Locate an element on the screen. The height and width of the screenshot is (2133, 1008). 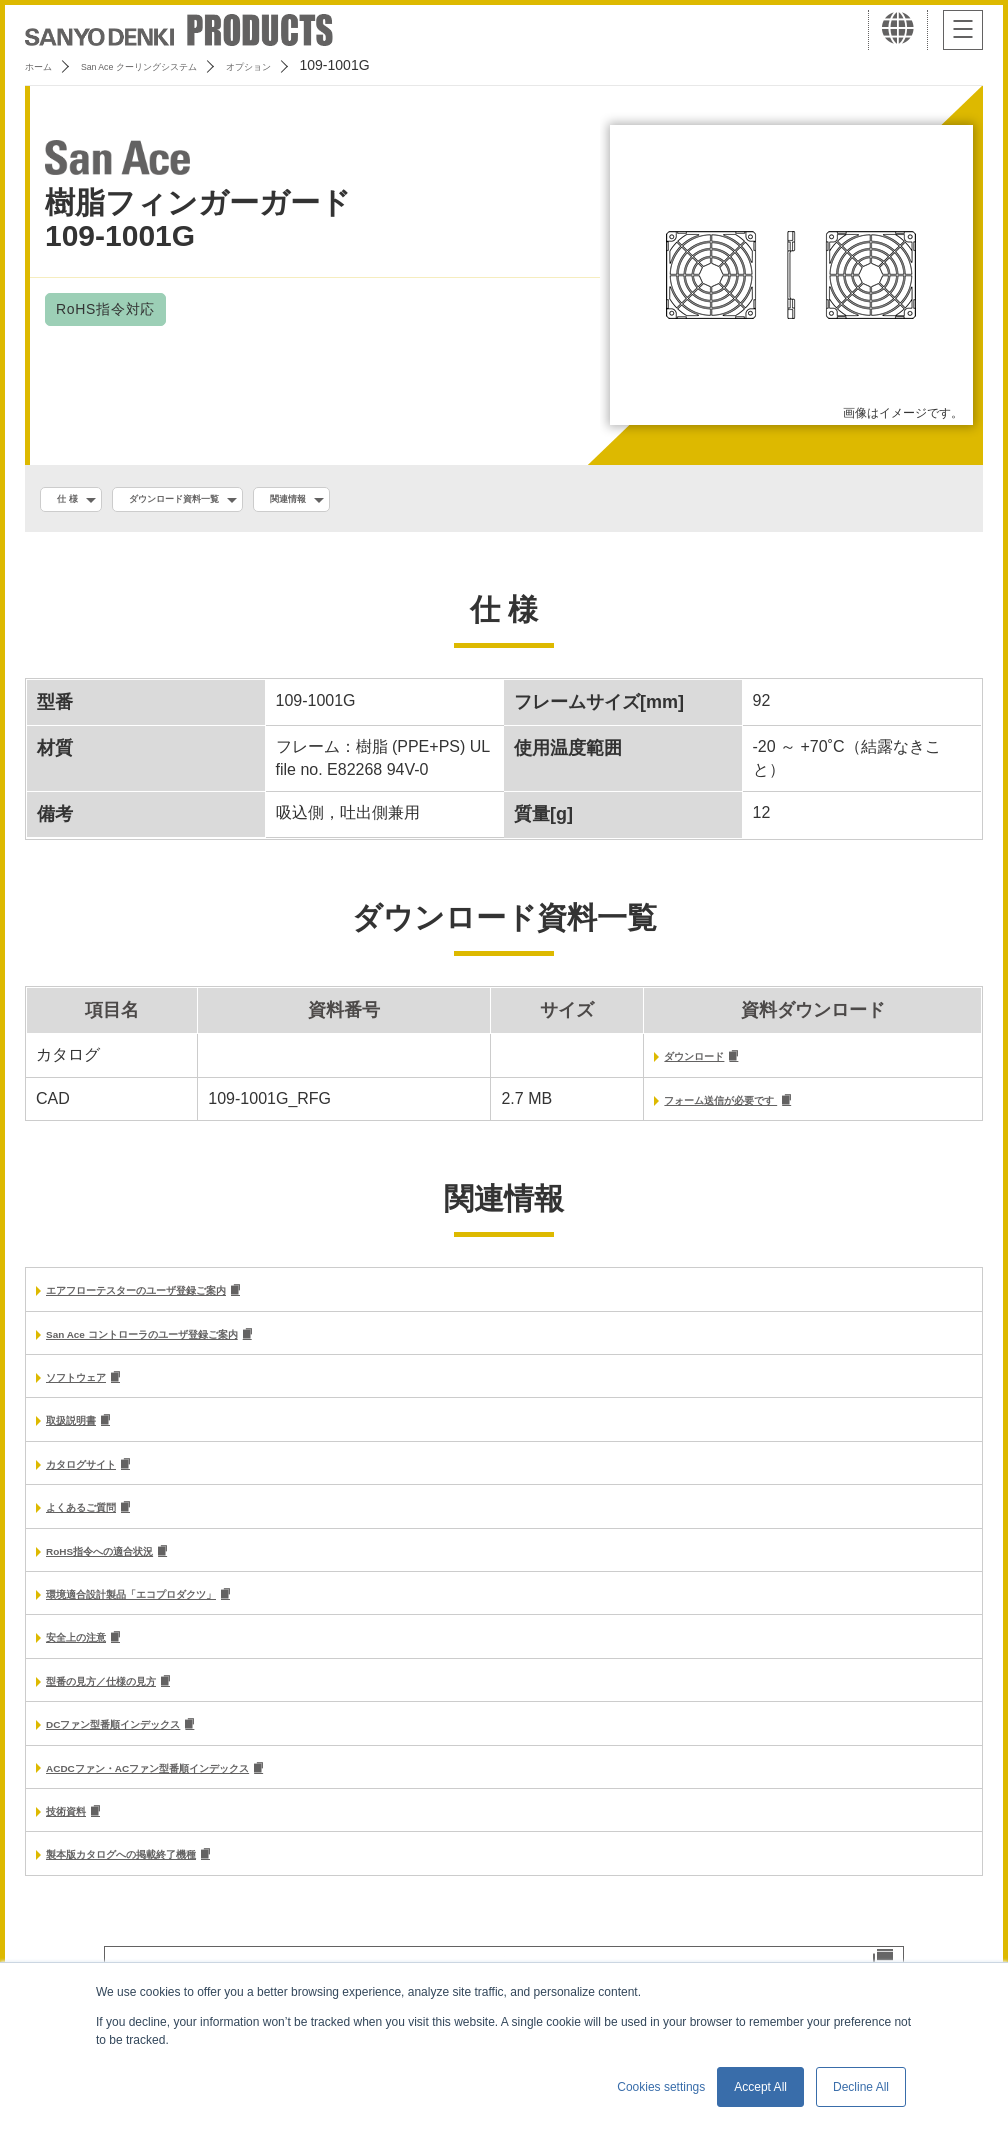
ホーム is located at coordinates (46, 65).